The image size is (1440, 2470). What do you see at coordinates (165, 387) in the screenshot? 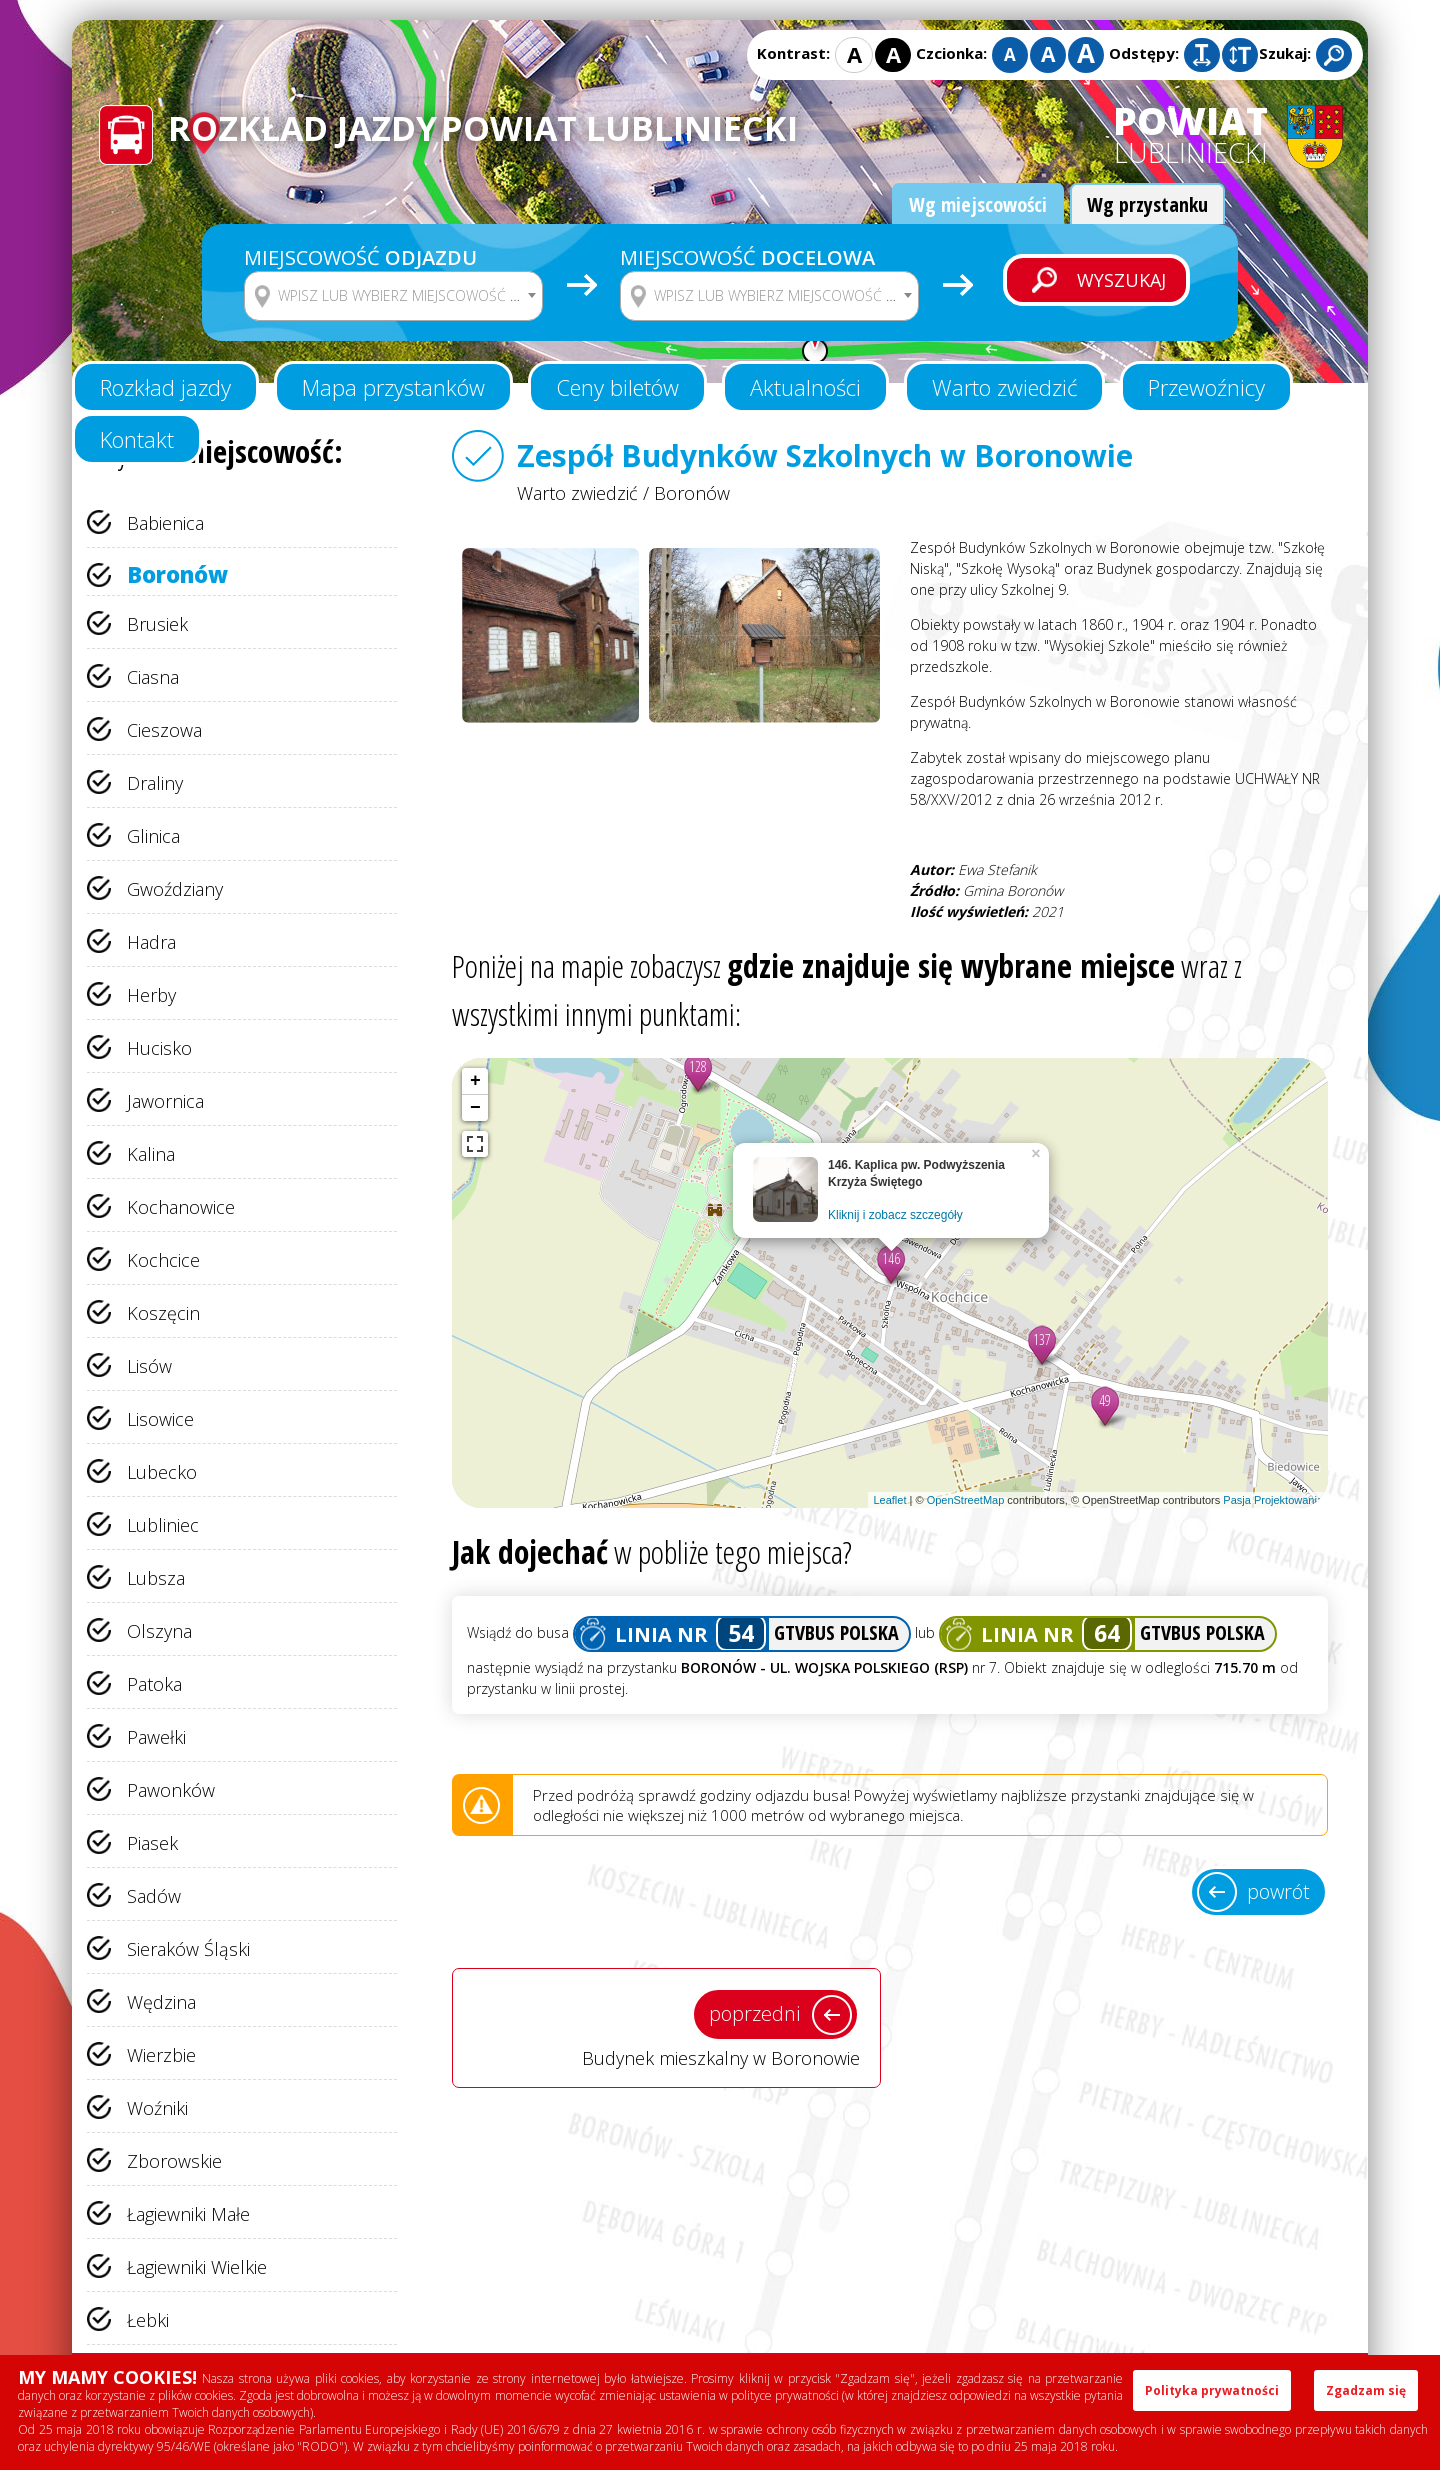
I see `Rozkład jazdy` at bounding box center [165, 387].